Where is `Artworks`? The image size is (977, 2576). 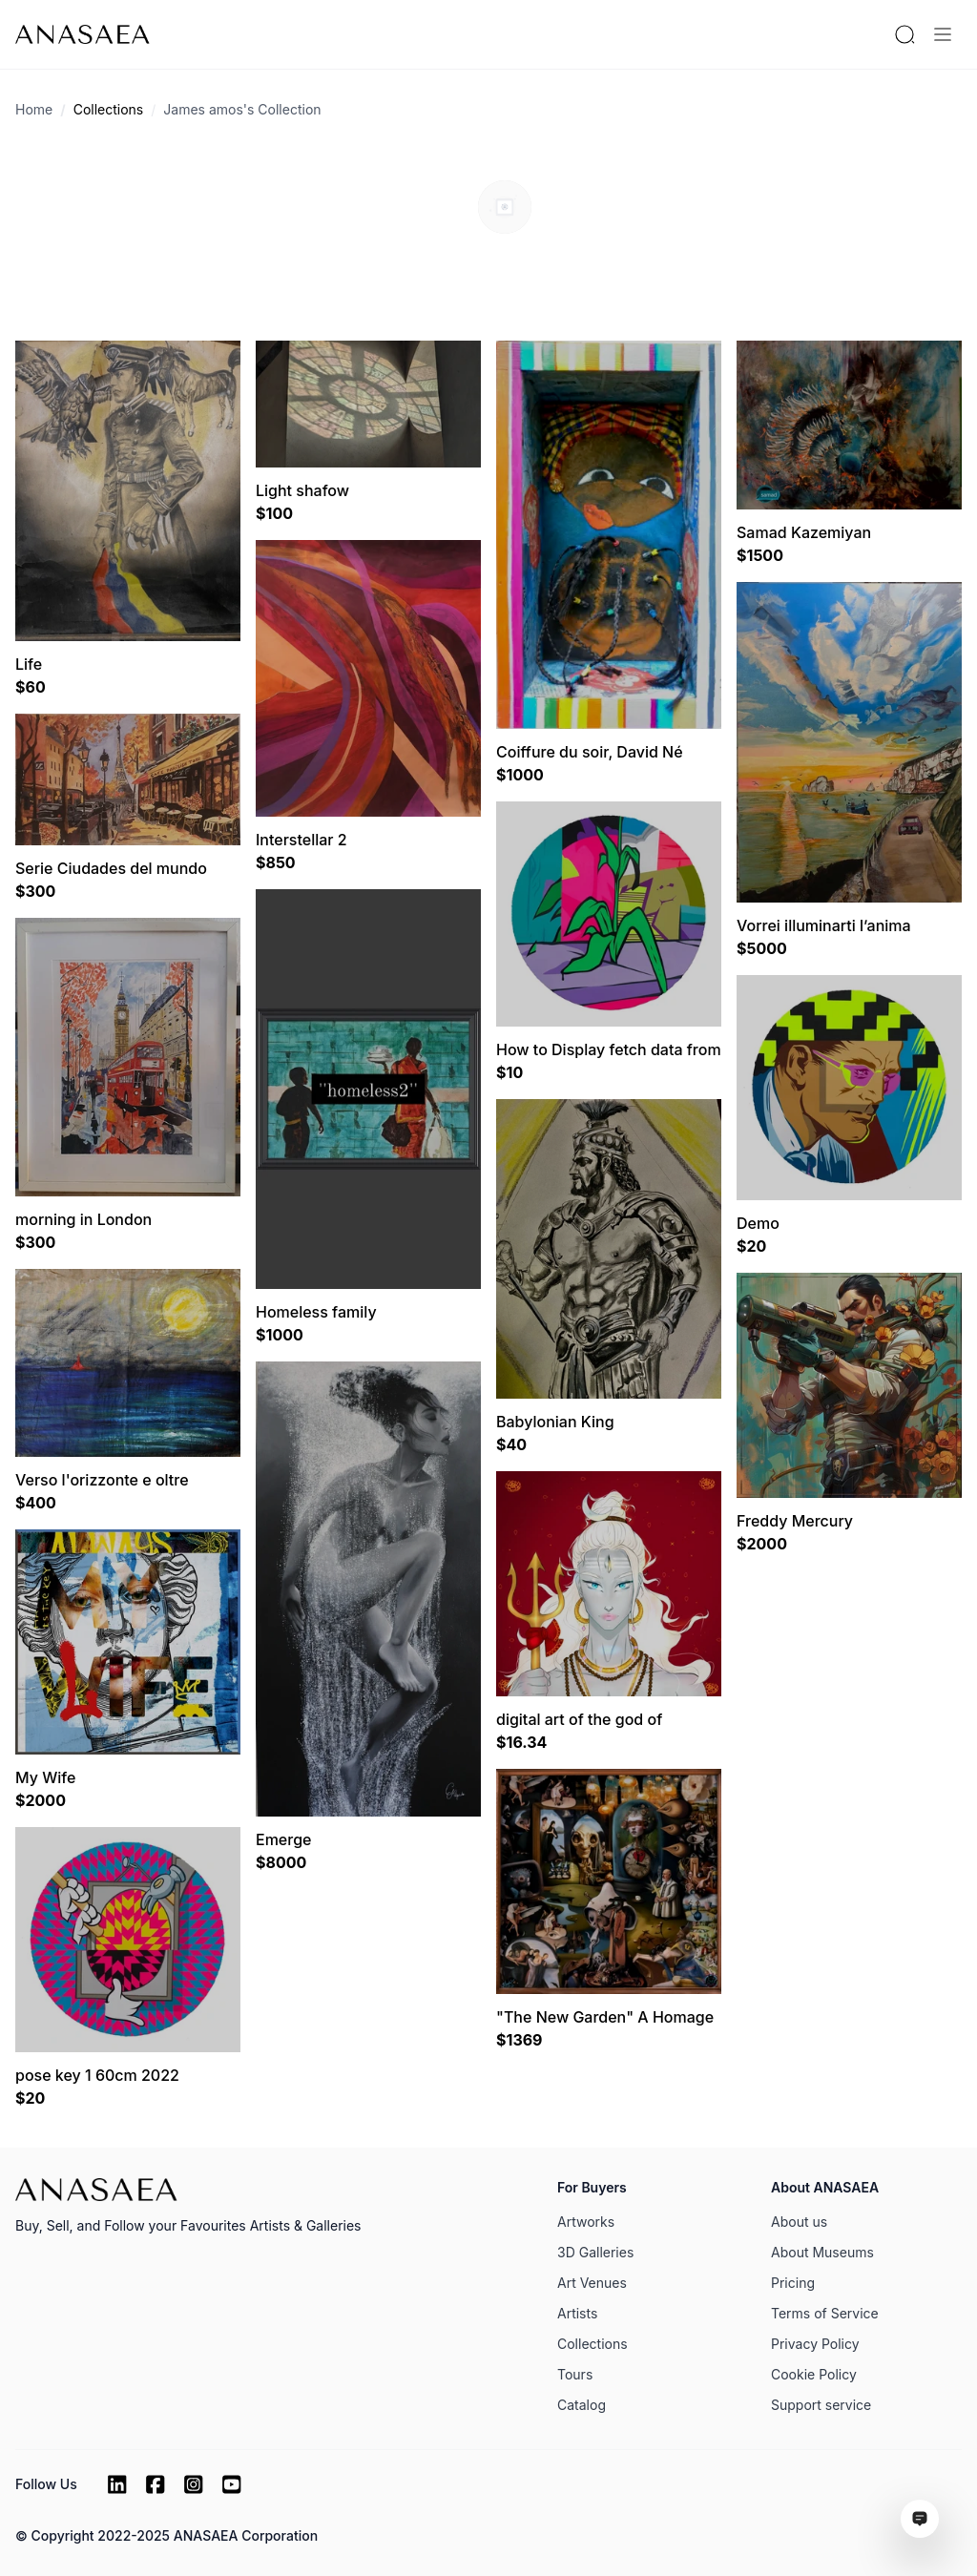
Artworks is located at coordinates (585, 2221).